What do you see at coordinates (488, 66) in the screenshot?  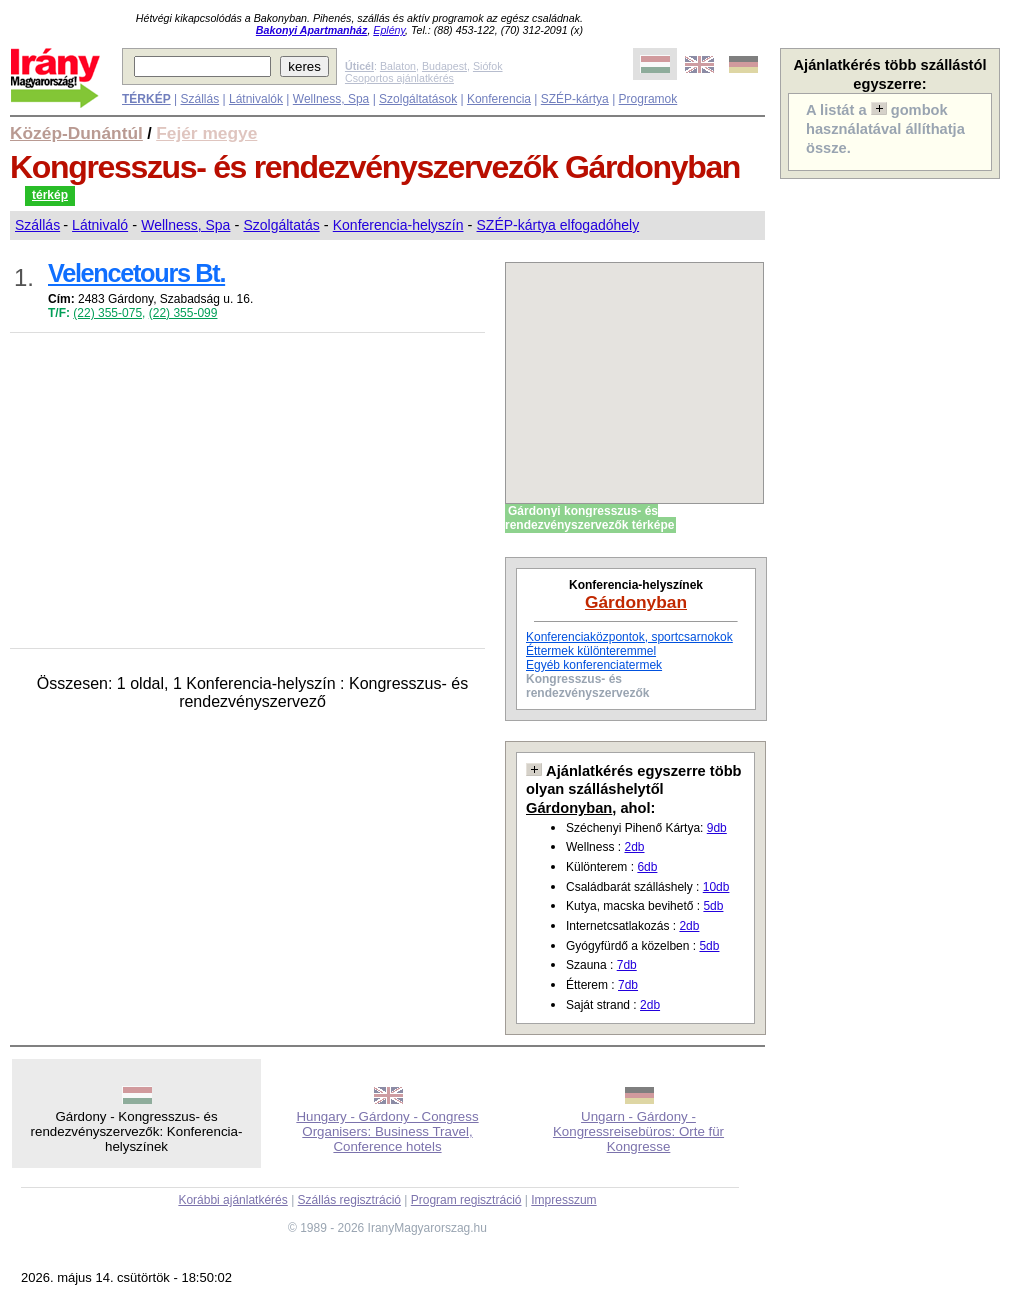 I see `Siófok` at bounding box center [488, 66].